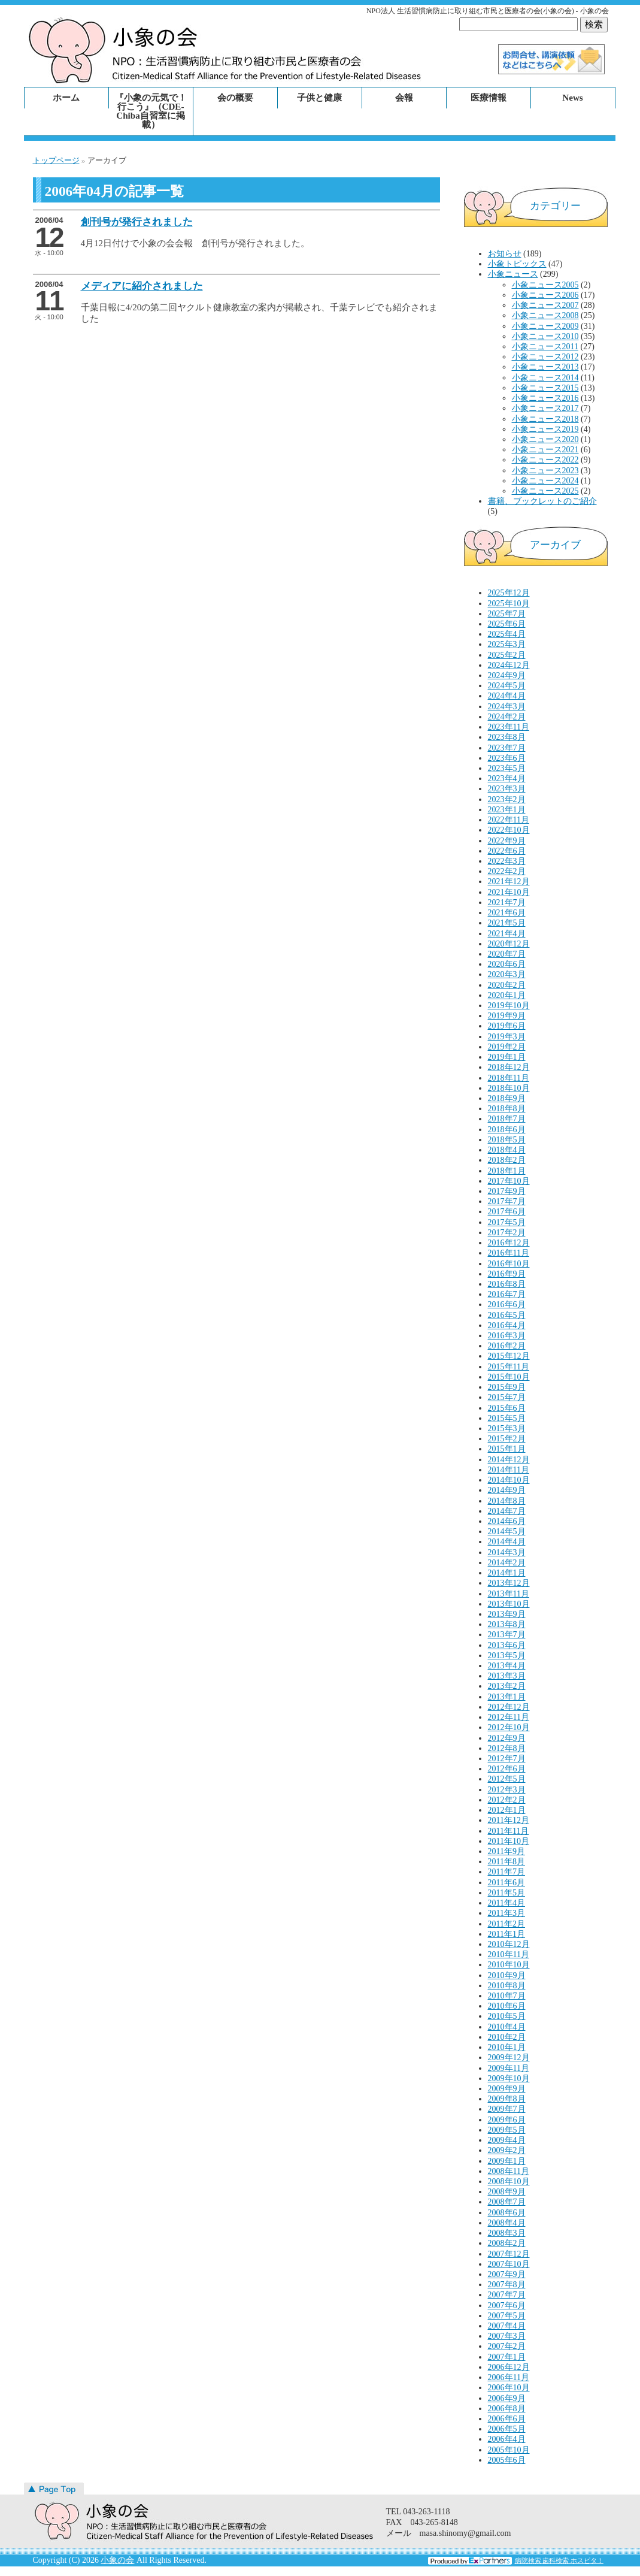  I want to click on 2009年8月, so click(507, 2098).